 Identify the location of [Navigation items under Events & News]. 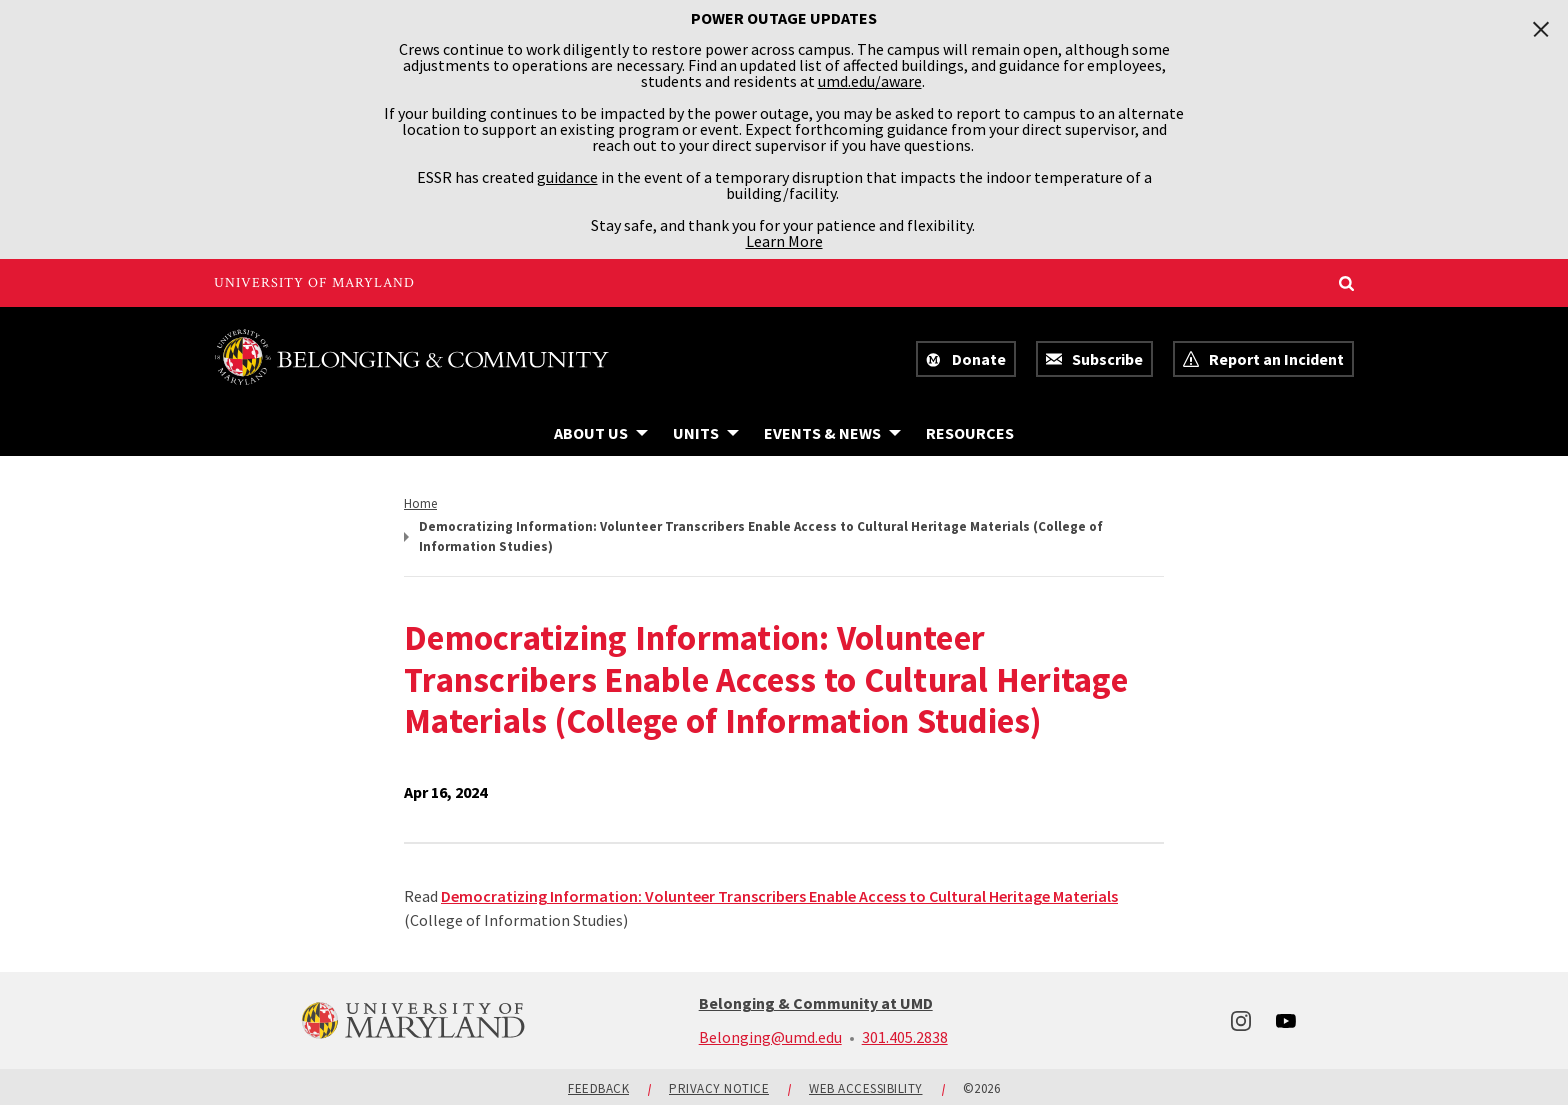
(832, 433).